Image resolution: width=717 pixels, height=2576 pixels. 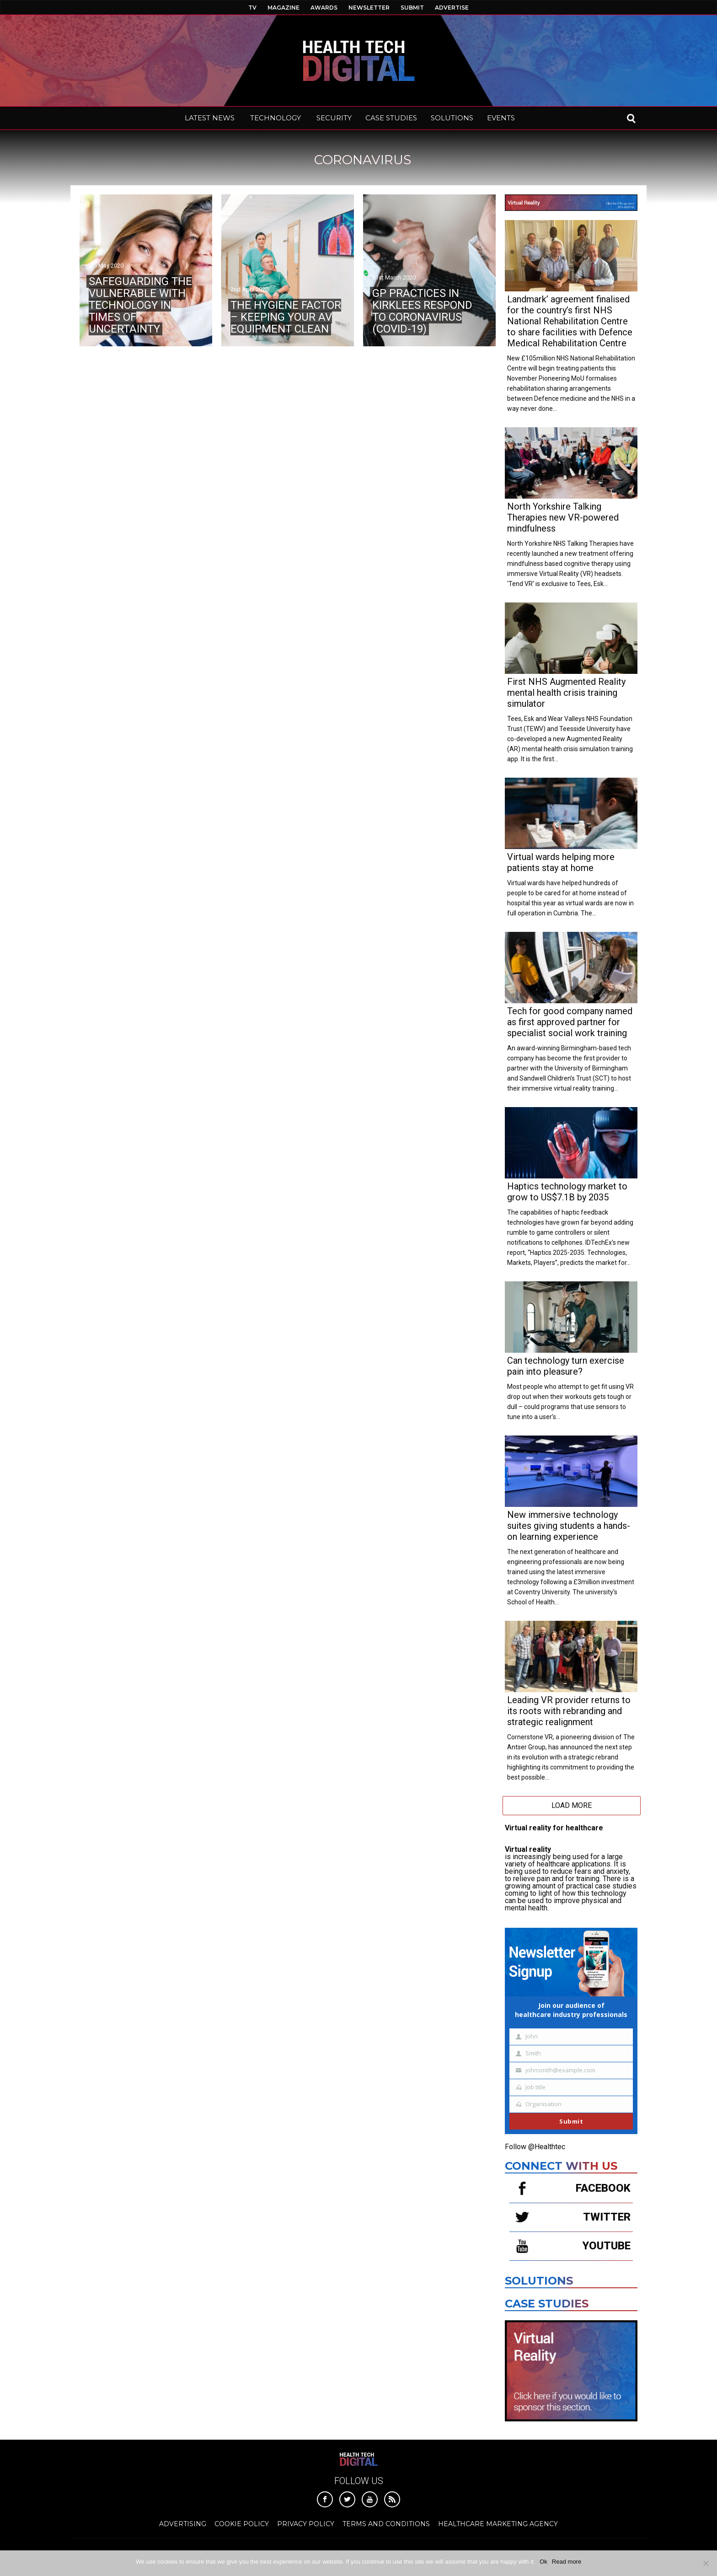 What do you see at coordinates (275, 117) in the screenshot?
I see `TECHNOLOGY` at bounding box center [275, 117].